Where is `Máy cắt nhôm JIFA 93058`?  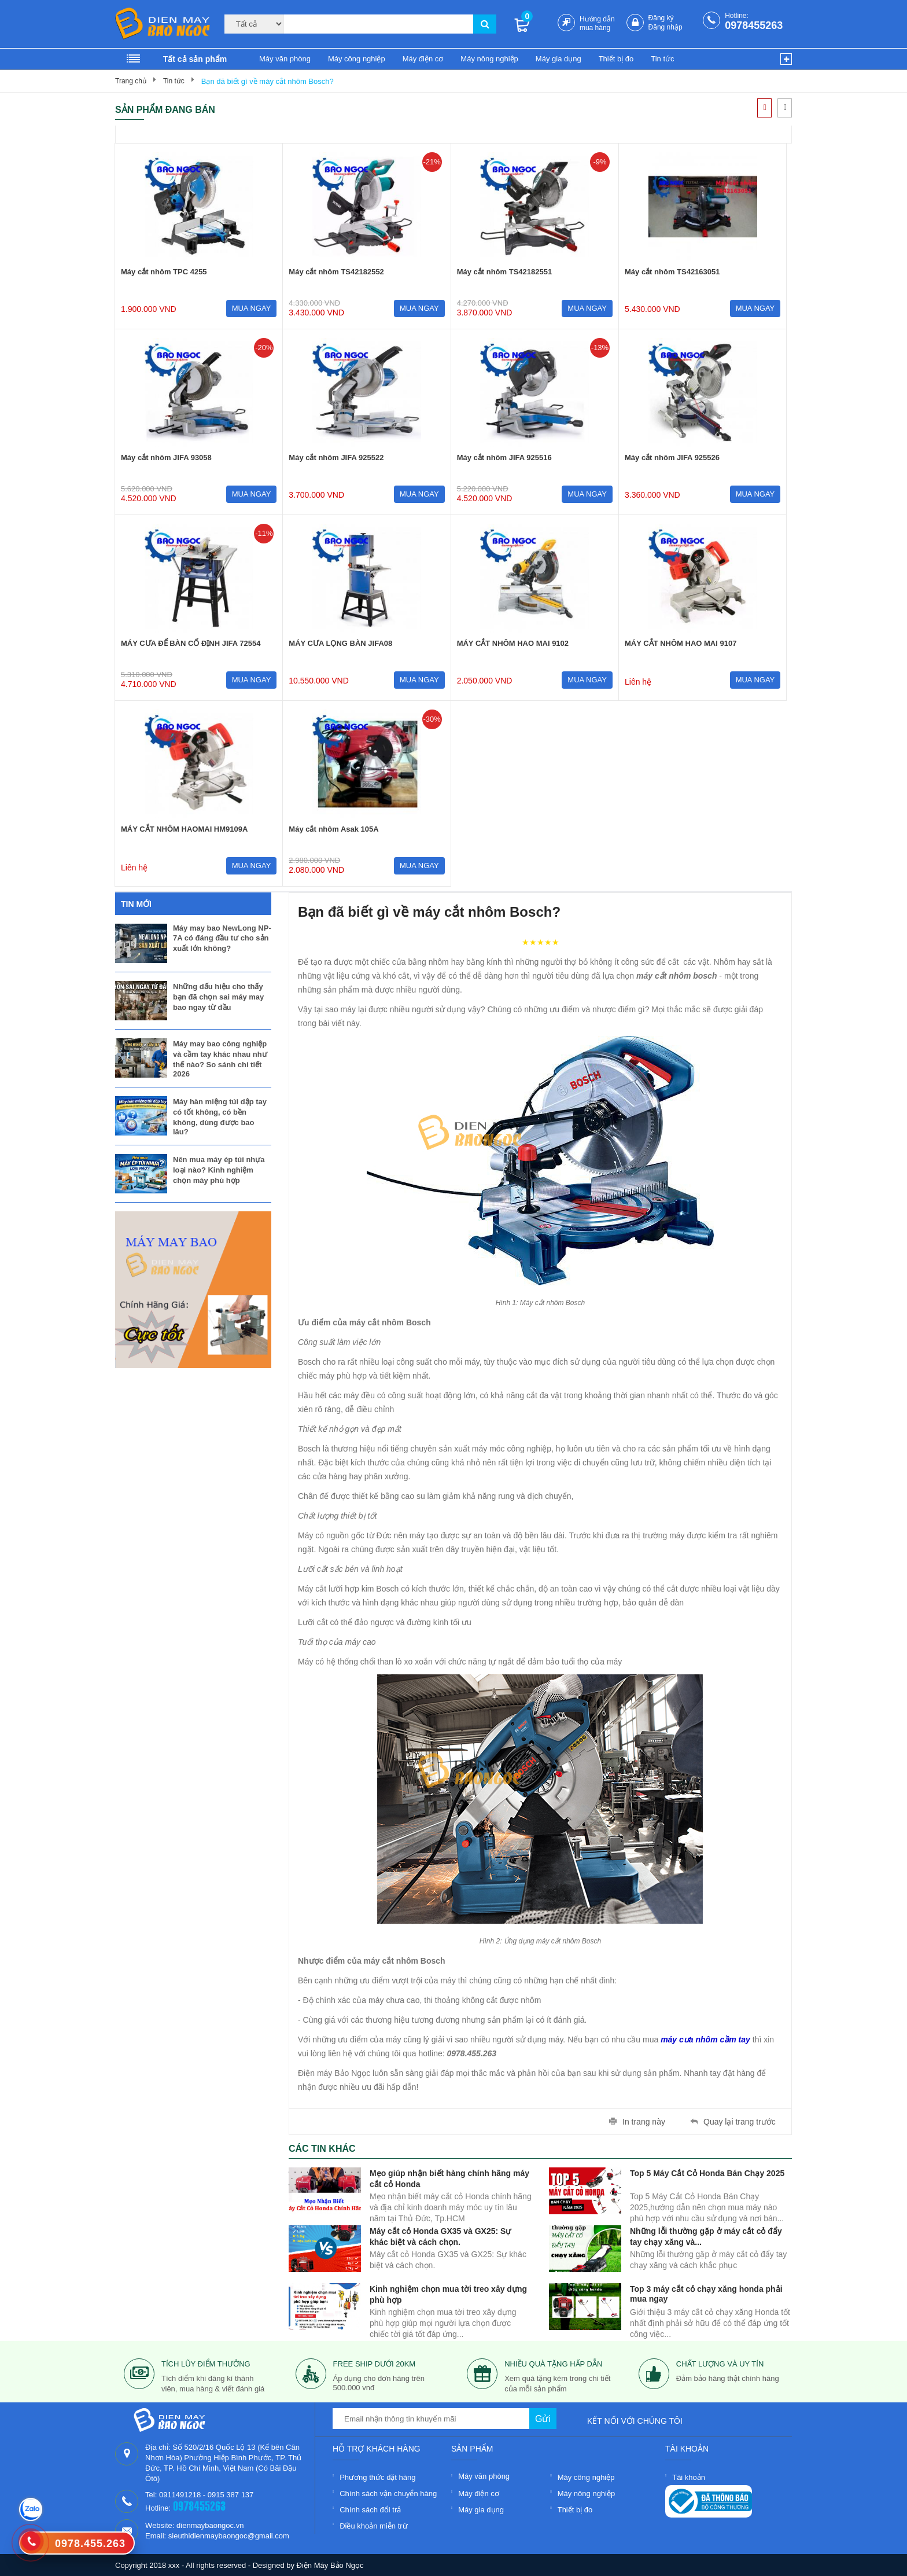 Máy cắt nhôm JIFA 93058 is located at coordinates (166, 457).